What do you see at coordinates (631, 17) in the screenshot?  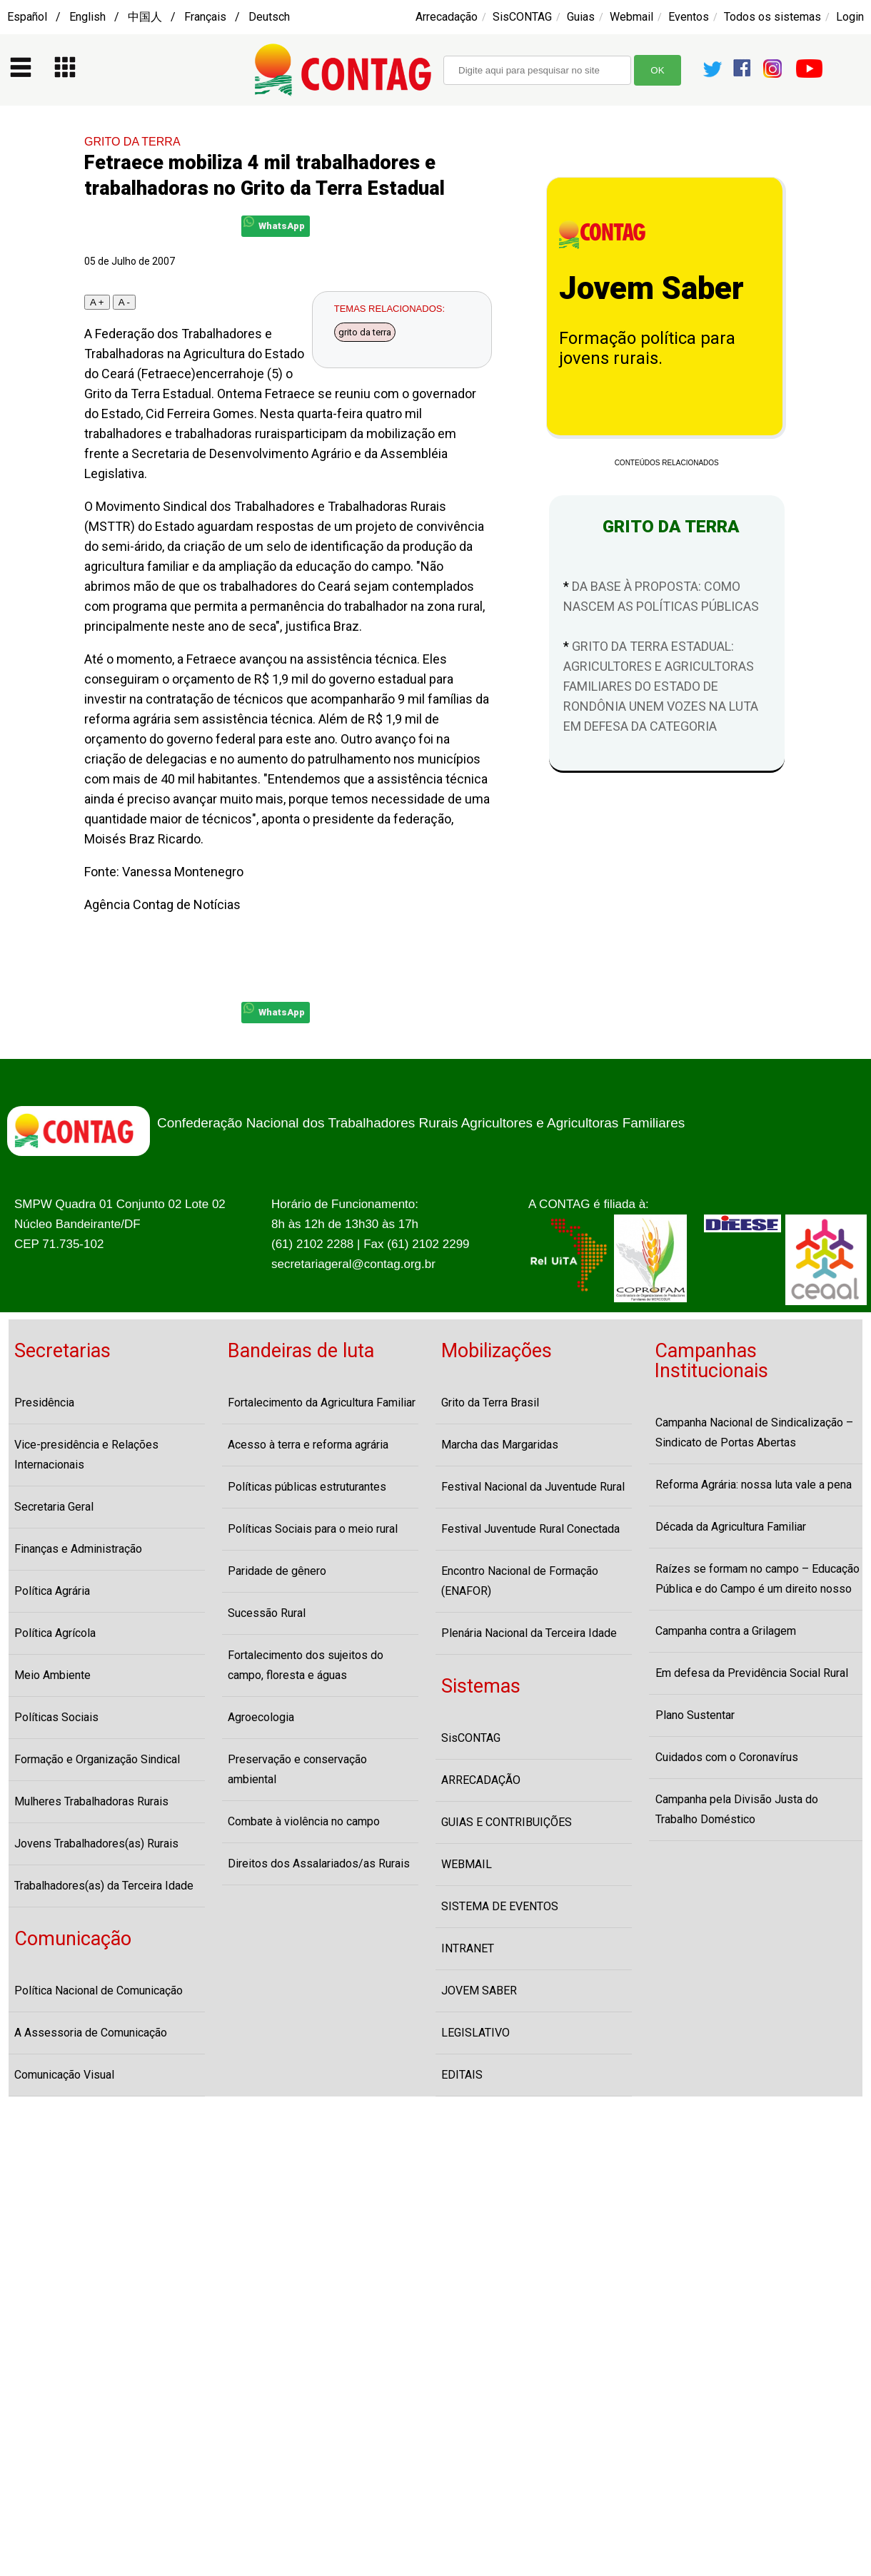 I see `Webmail` at bounding box center [631, 17].